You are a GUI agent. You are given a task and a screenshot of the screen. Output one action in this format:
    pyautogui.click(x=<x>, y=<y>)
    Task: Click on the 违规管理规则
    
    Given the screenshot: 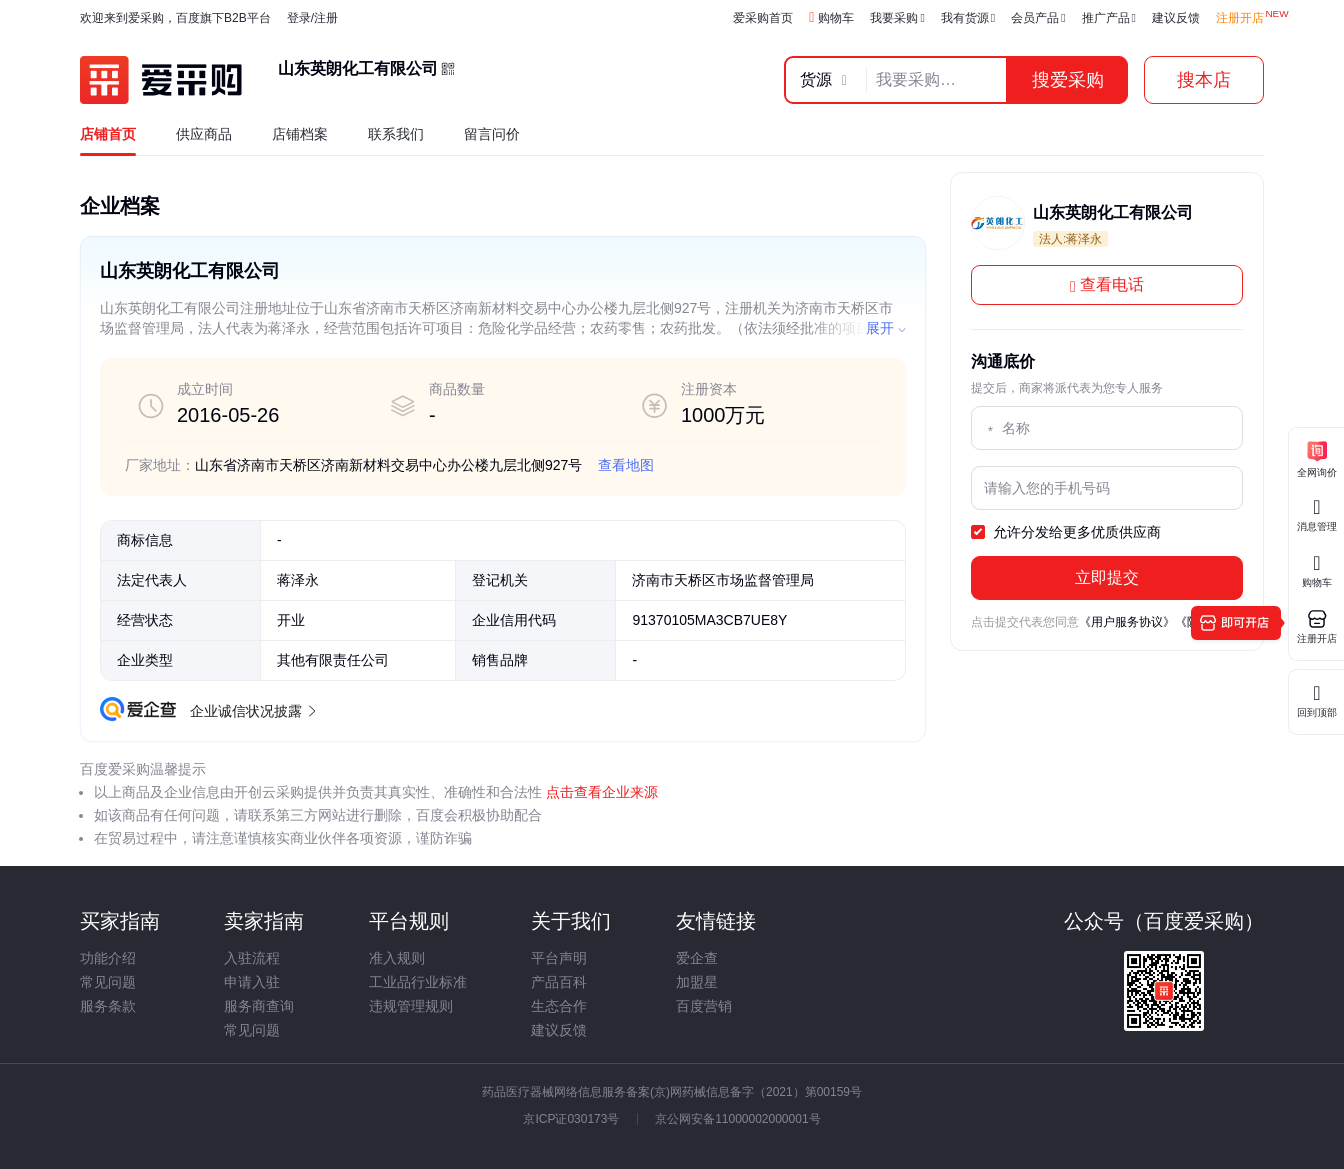 What is the action you would take?
    pyautogui.click(x=411, y=1006)
    